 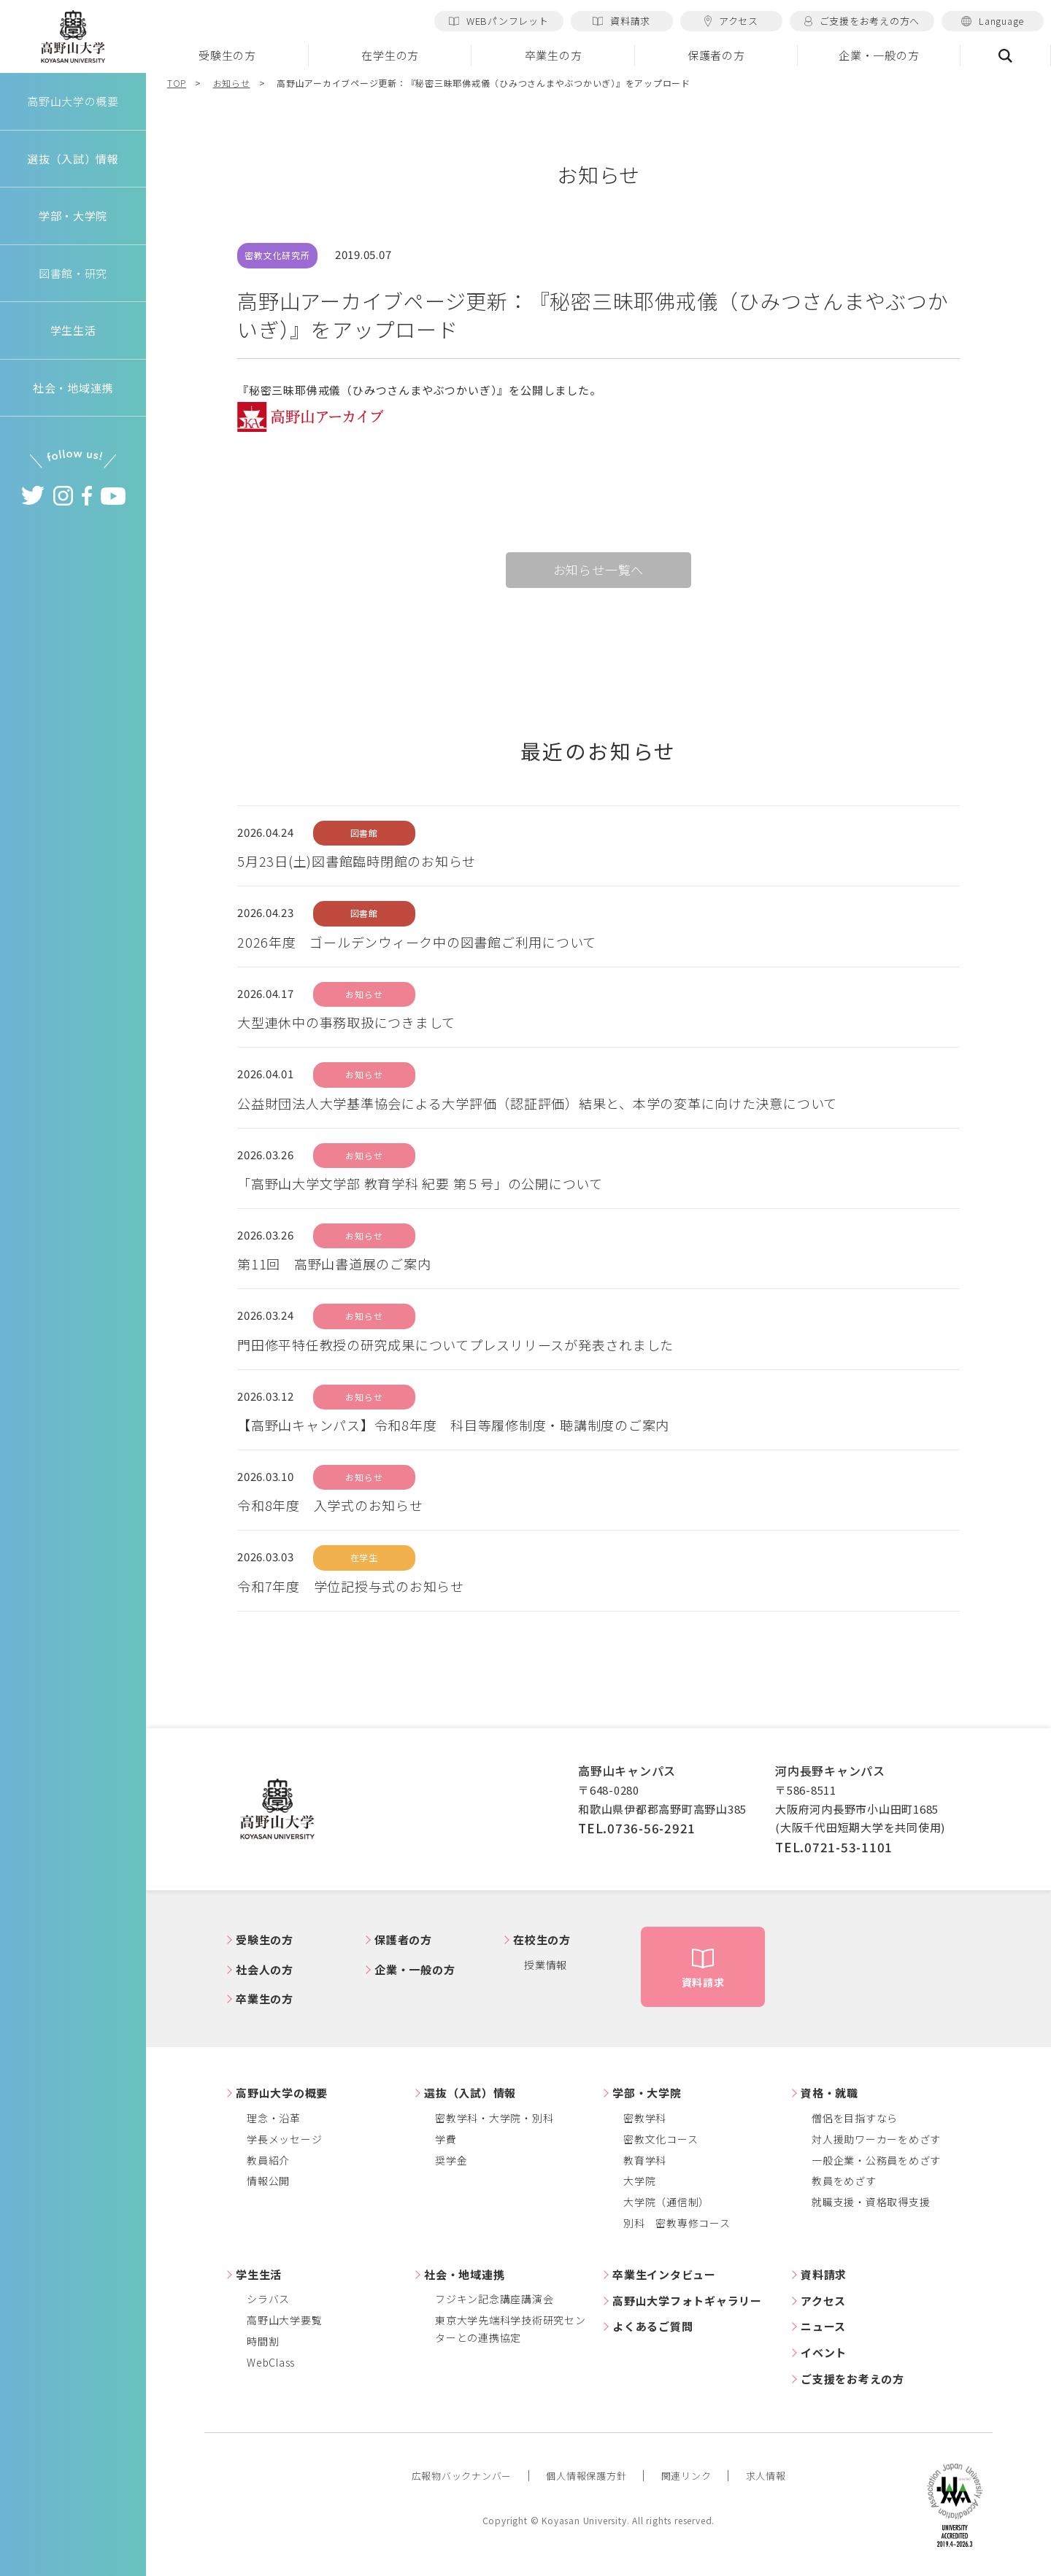 What do you see at coordinates (464, 2274) in the screenshot?
I see `社会・地域連携` at bounding box center [464, 2274].